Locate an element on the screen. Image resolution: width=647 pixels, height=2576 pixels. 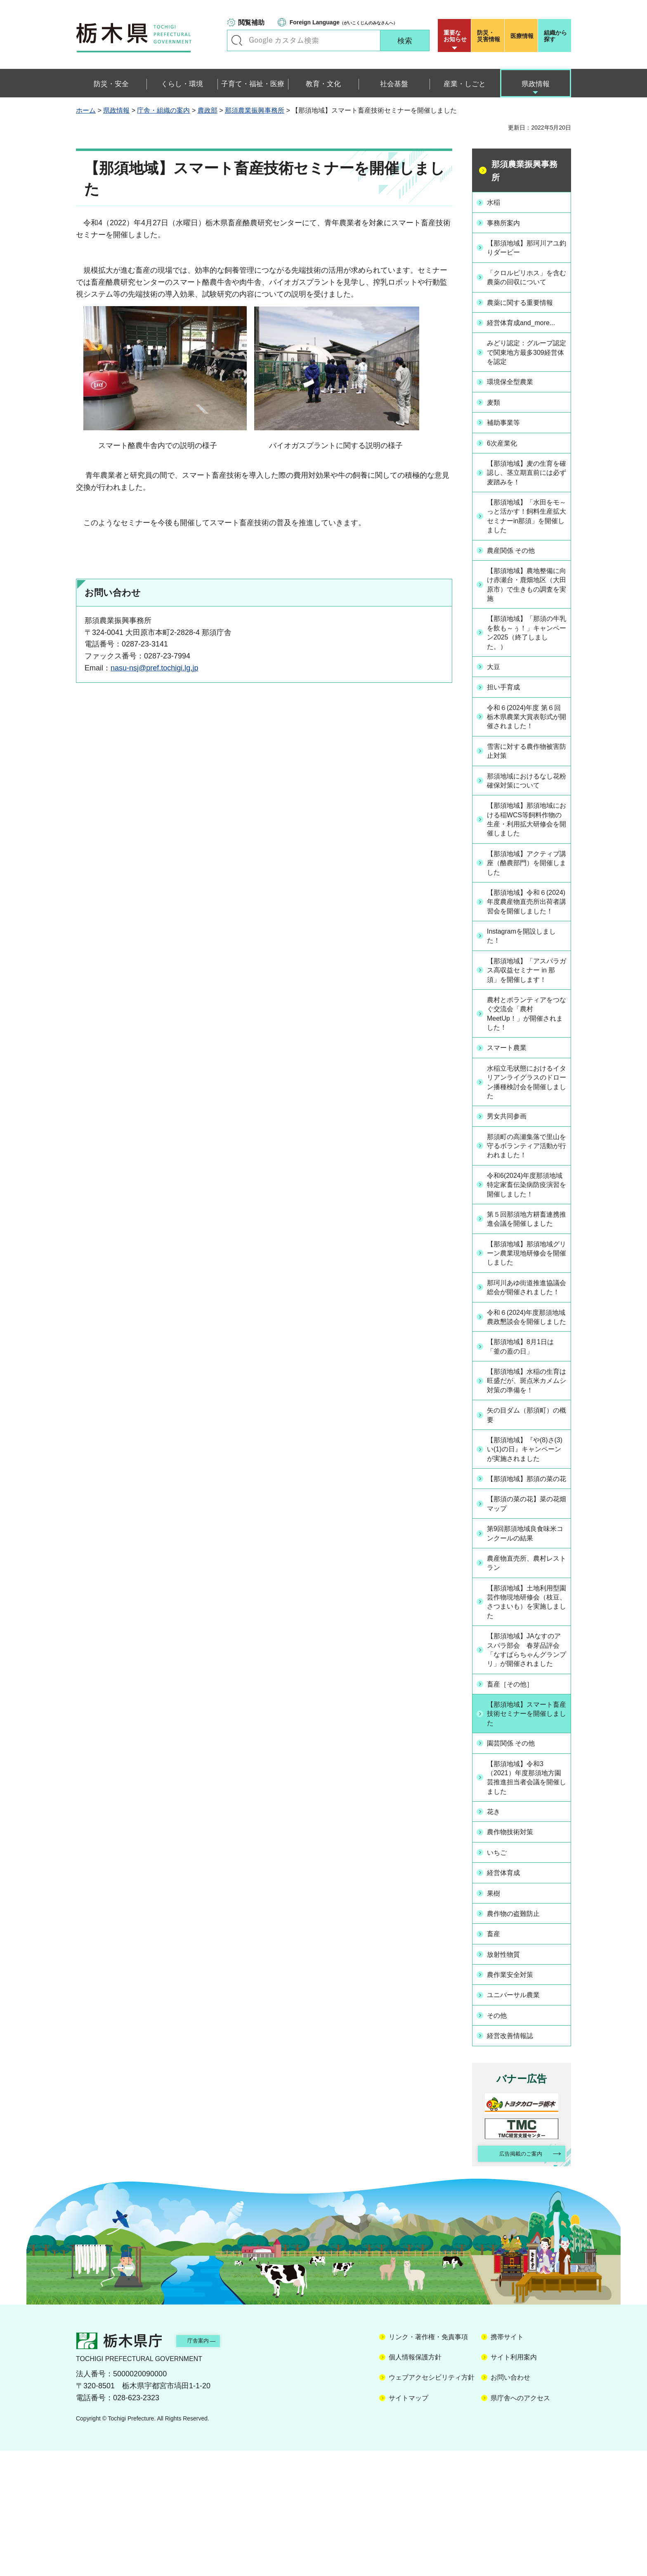
農産物直売所、農村レストラン is located at coordinates (526, 1678).